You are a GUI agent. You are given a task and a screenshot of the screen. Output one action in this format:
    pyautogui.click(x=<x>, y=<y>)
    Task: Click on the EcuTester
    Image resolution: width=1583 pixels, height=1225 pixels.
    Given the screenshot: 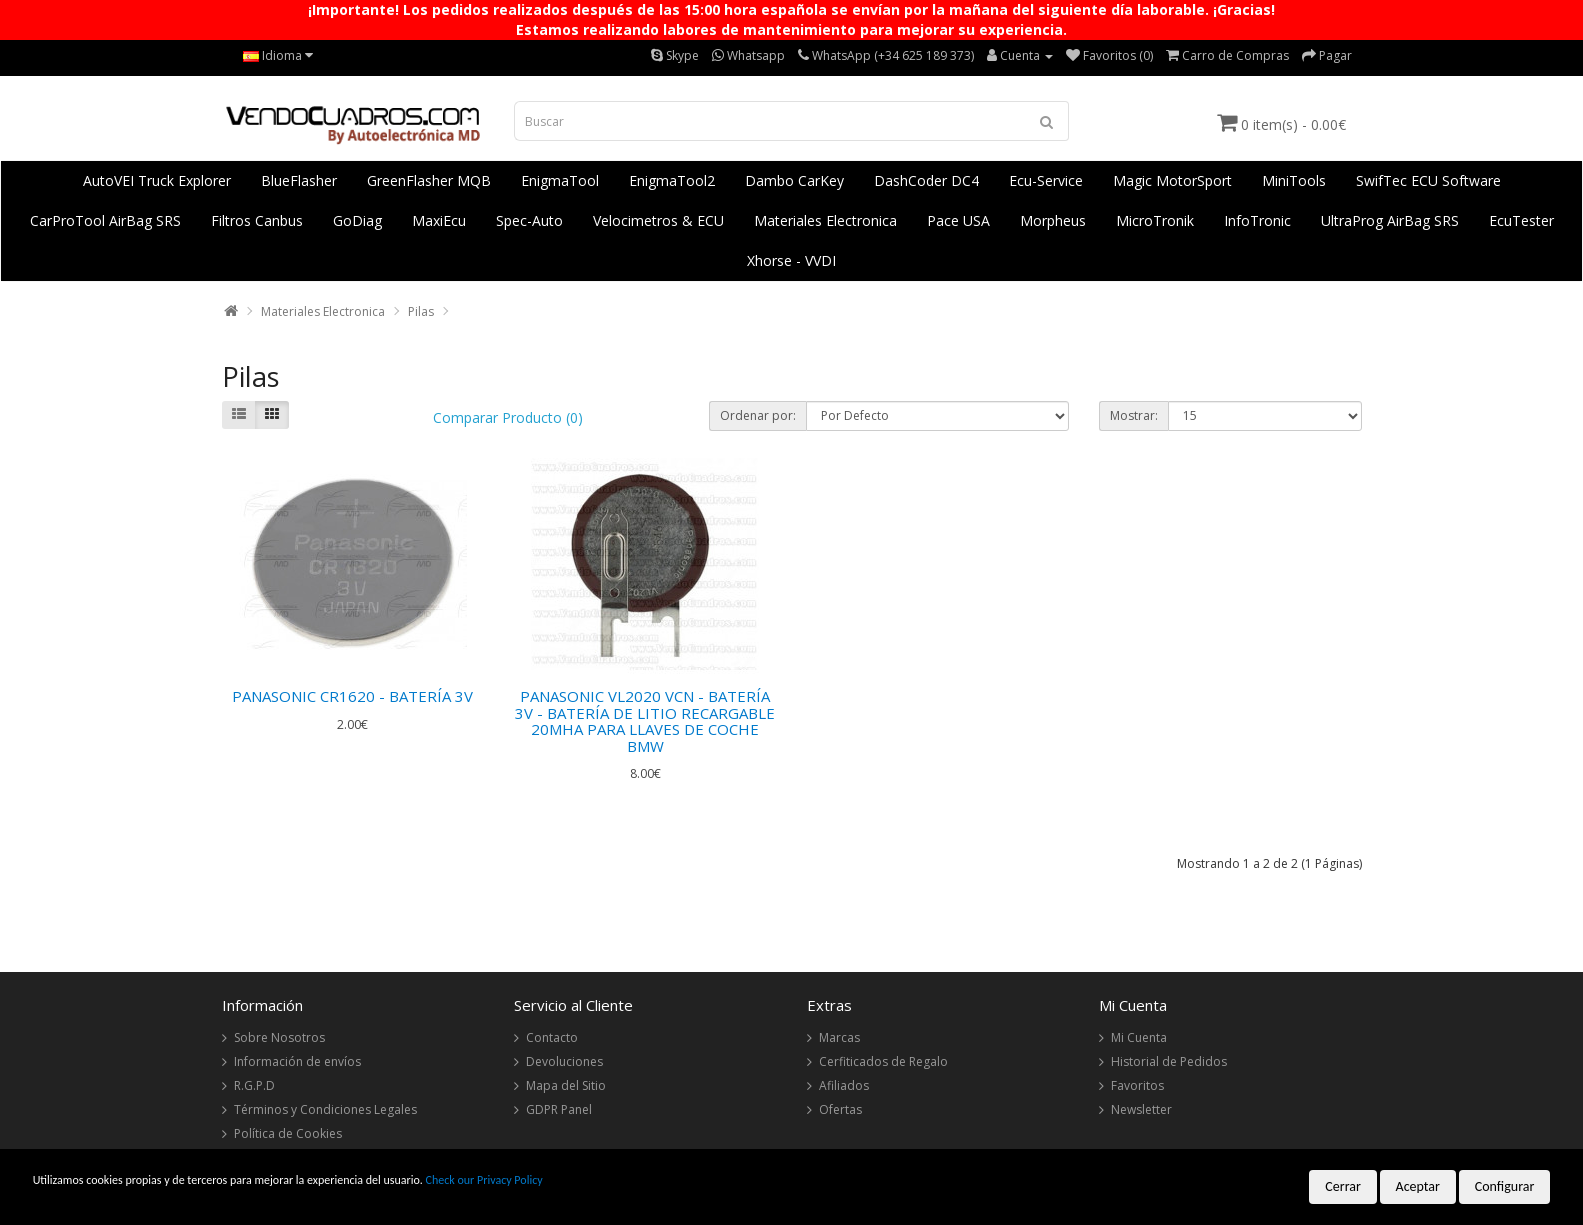 What is the action you would take?
    pyautogui.click(x=1521, y=220)
    